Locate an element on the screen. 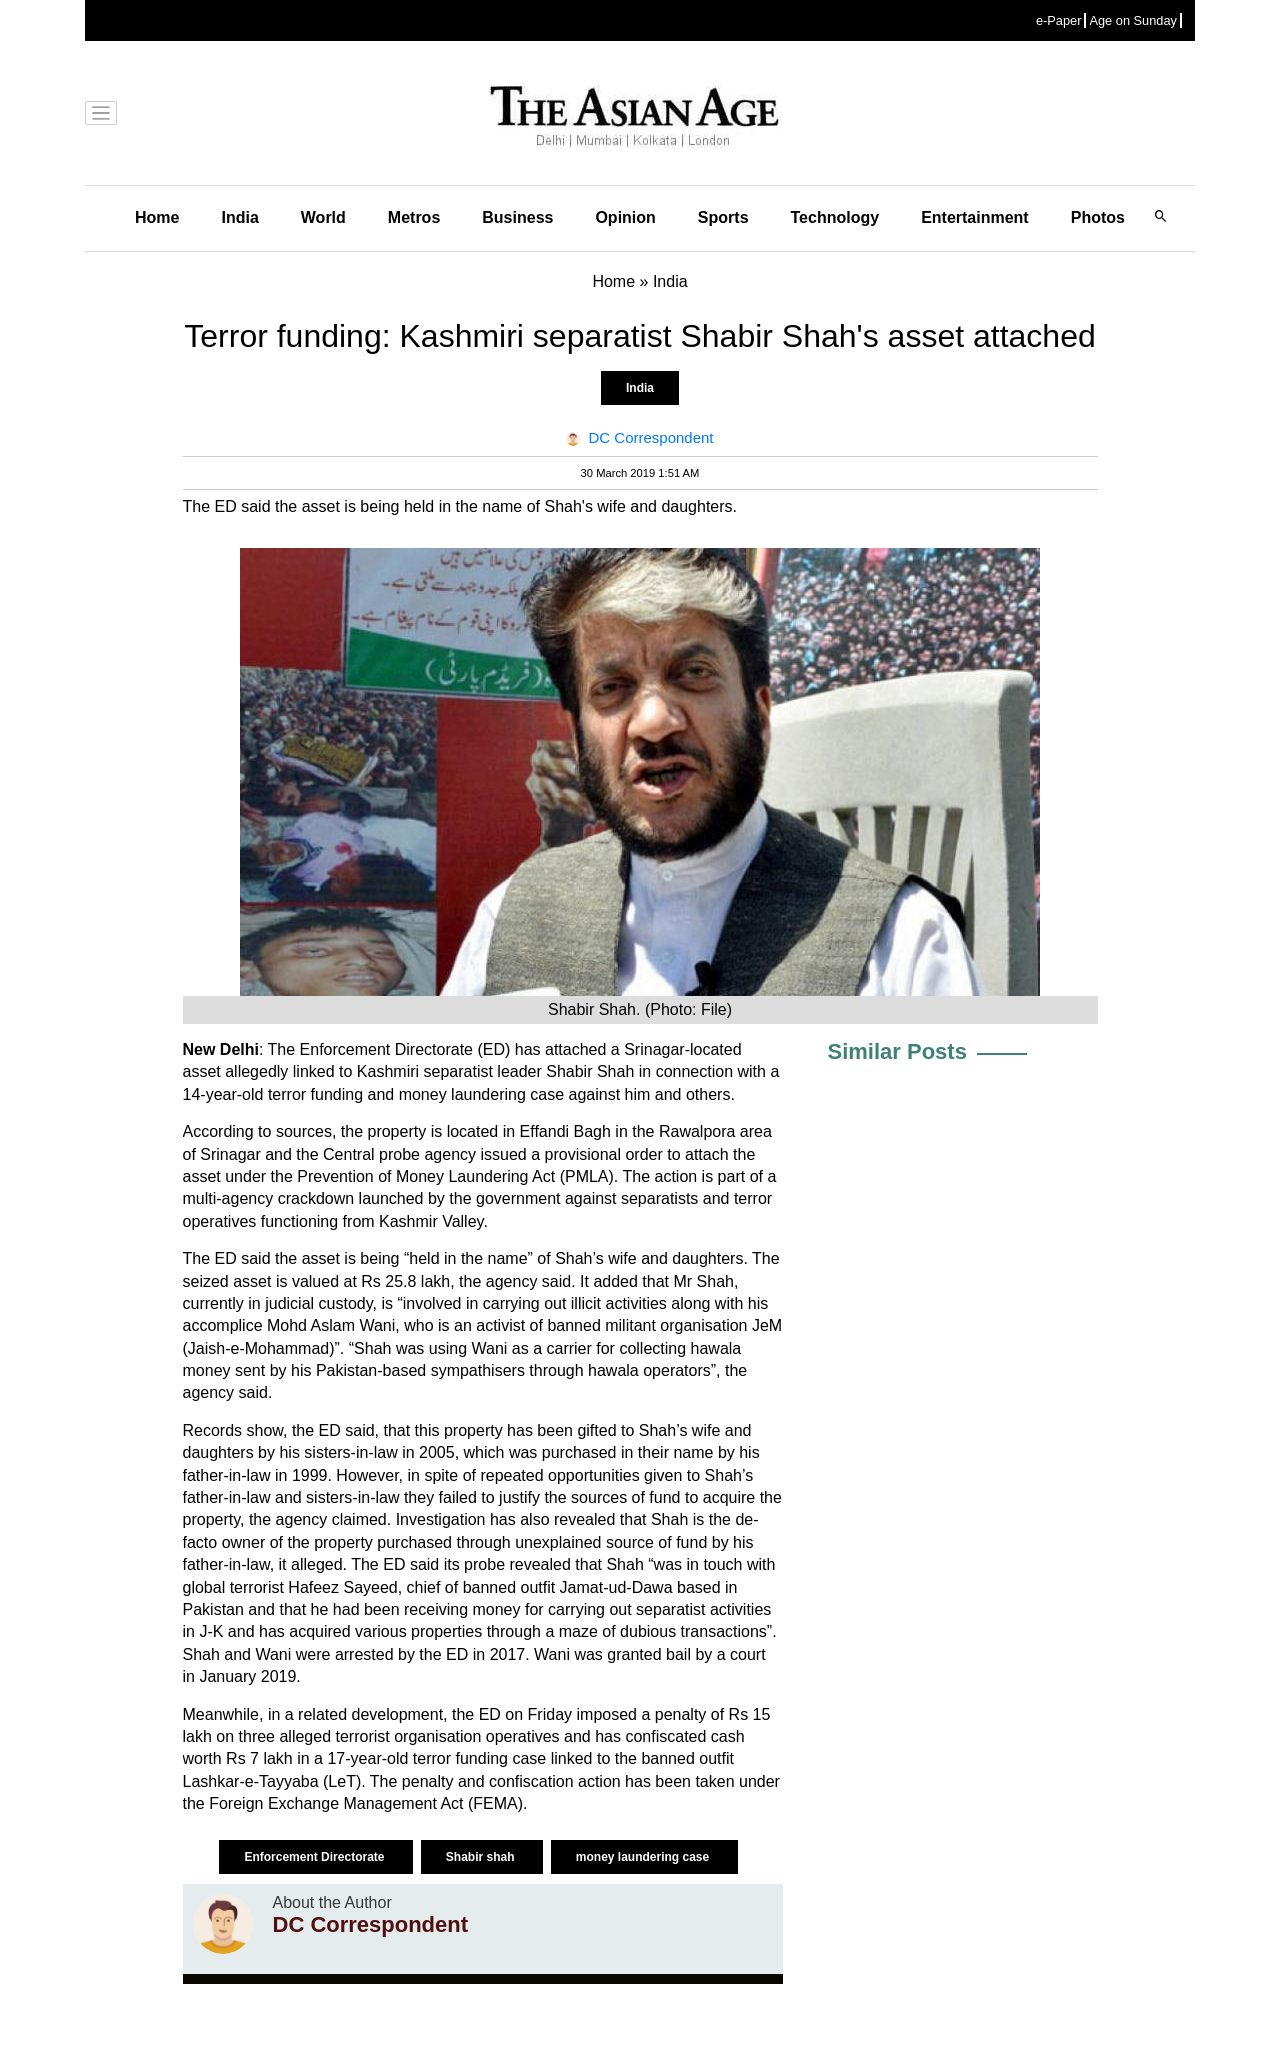 This screenshot has width=1280, height=2060. money laundering case is located at coordinates (644, 1857).